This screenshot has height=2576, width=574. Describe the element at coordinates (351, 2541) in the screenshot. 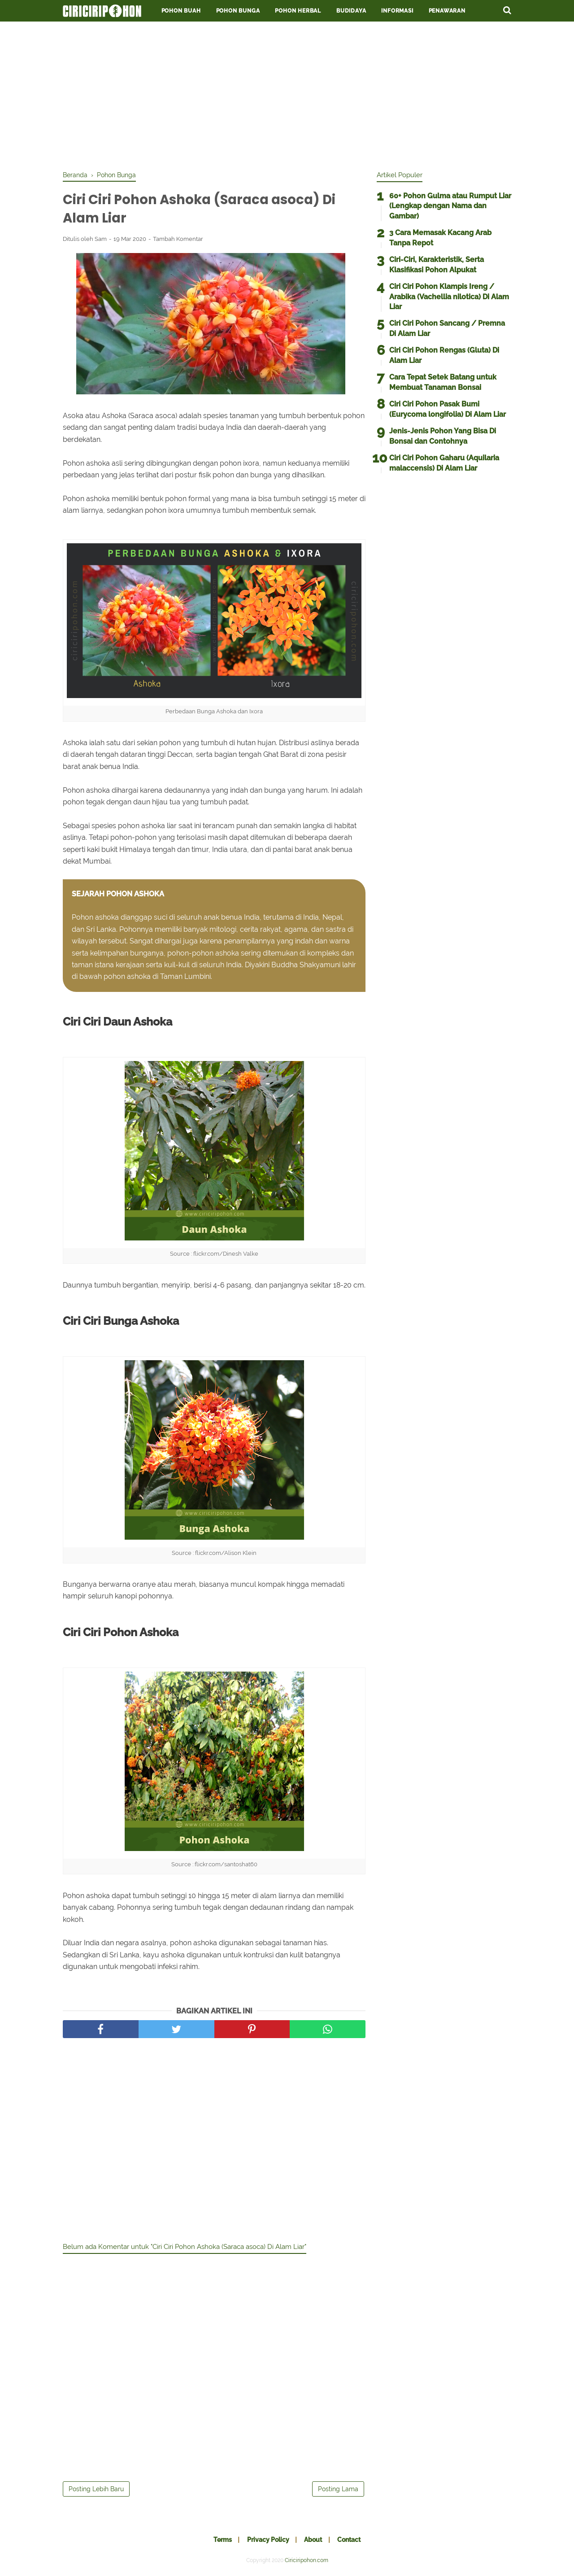

I see `Contact` at that location.